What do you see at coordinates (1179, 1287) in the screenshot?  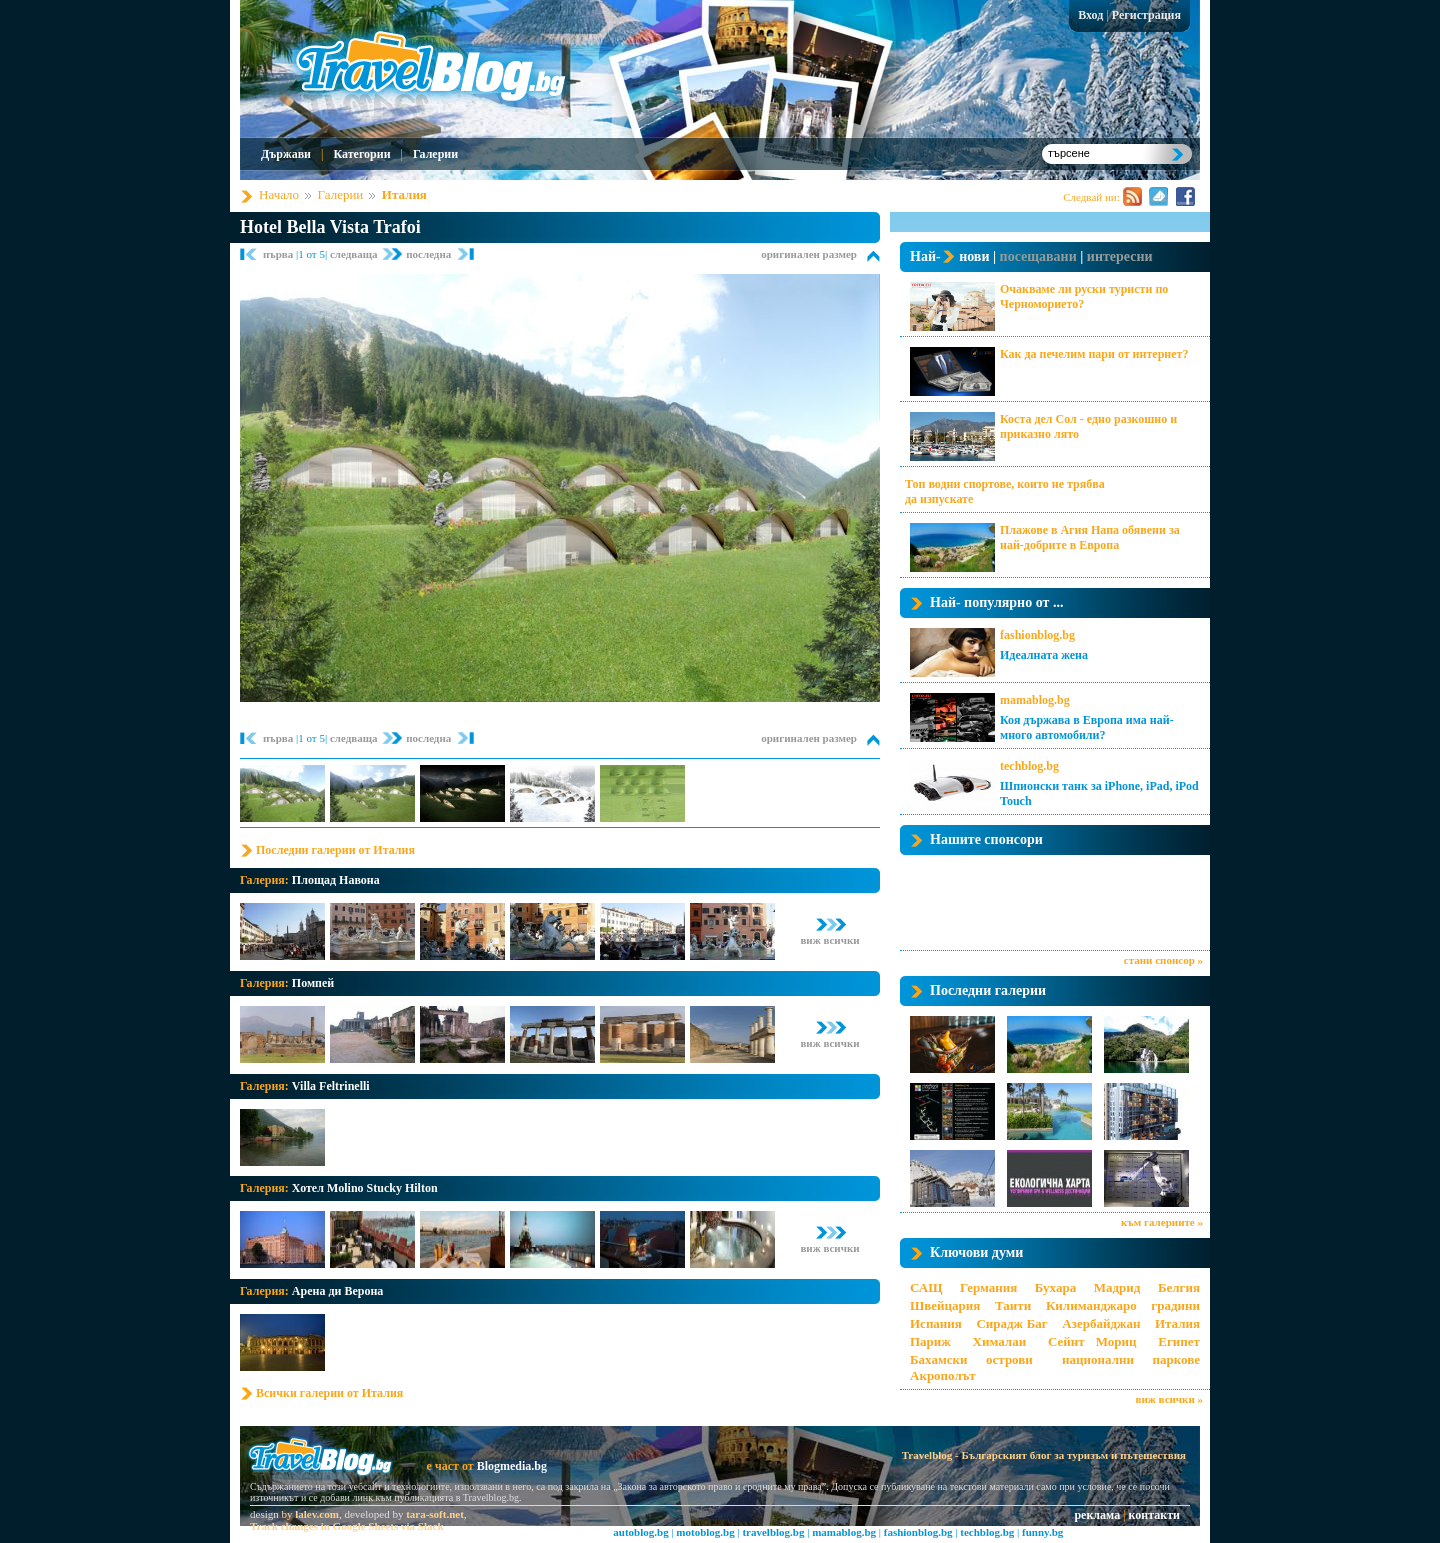 I see `Белгия` at bounding box center [1179, 1287].